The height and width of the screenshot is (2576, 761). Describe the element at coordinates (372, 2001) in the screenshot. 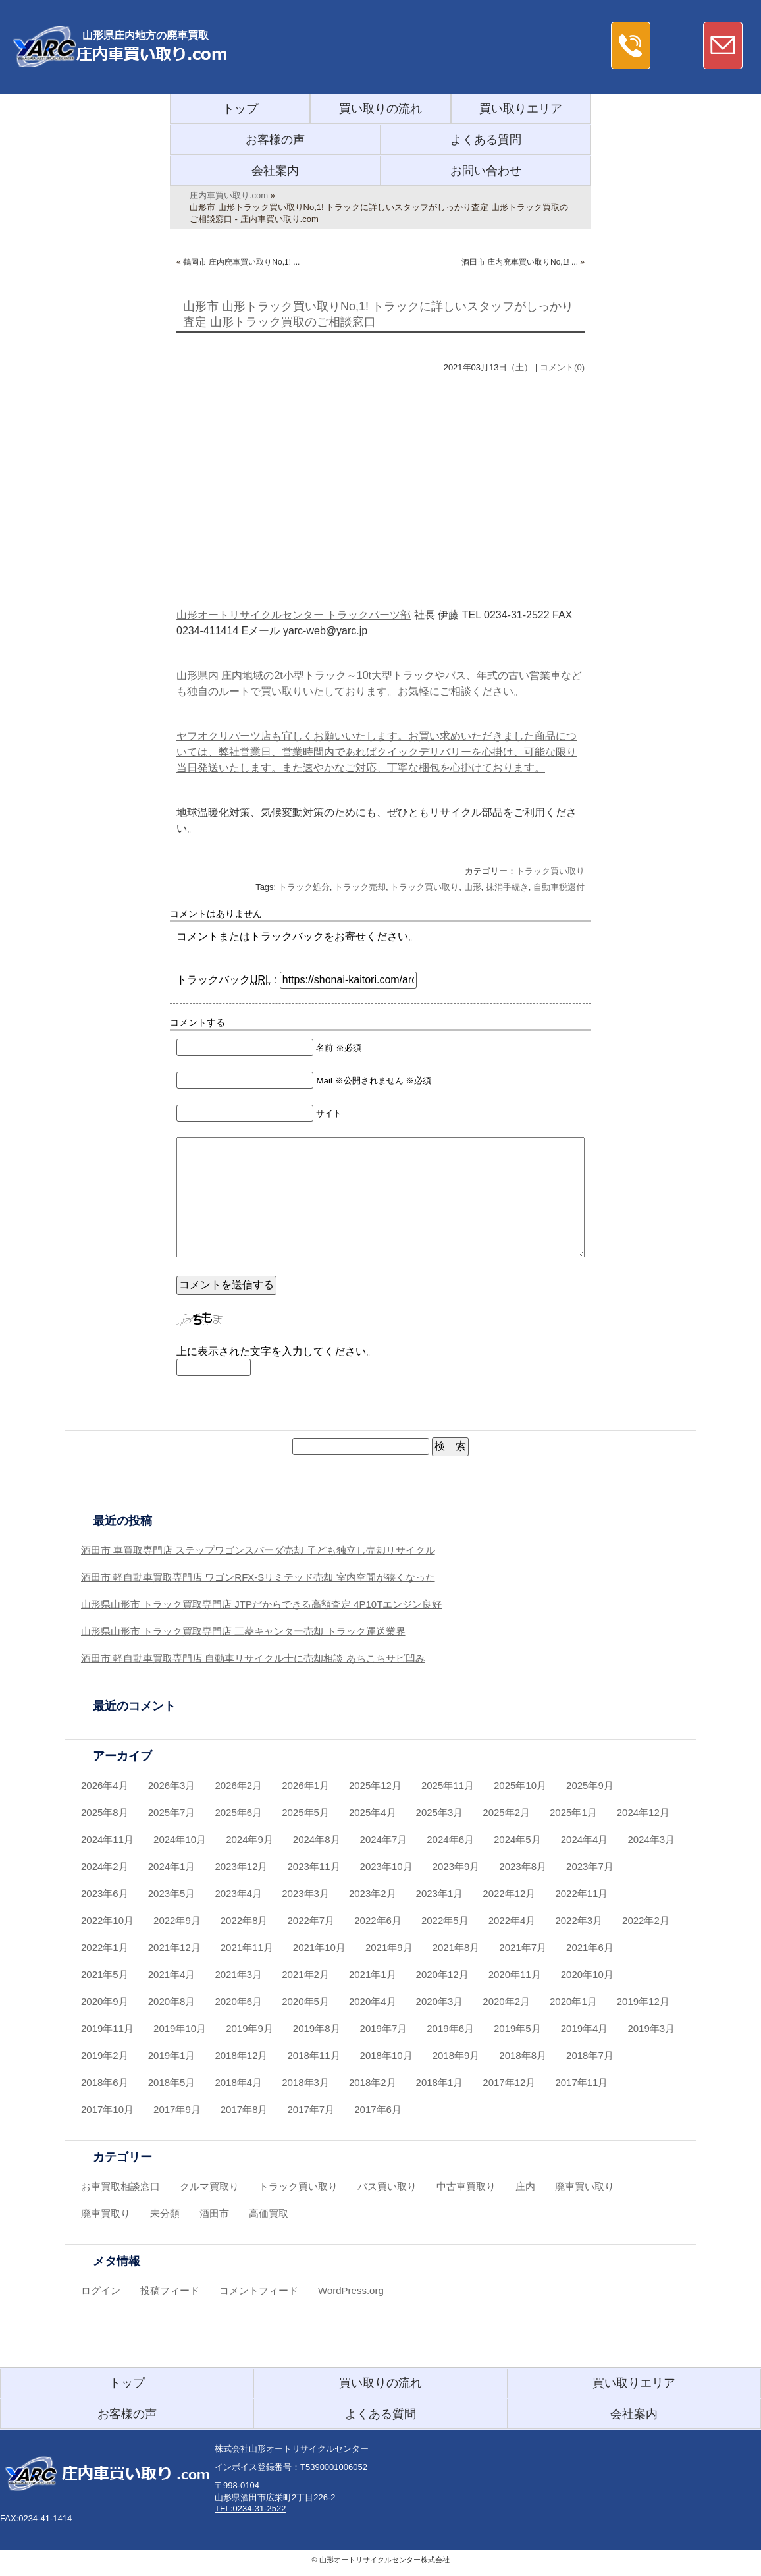

I see `2020年4月` at that location.